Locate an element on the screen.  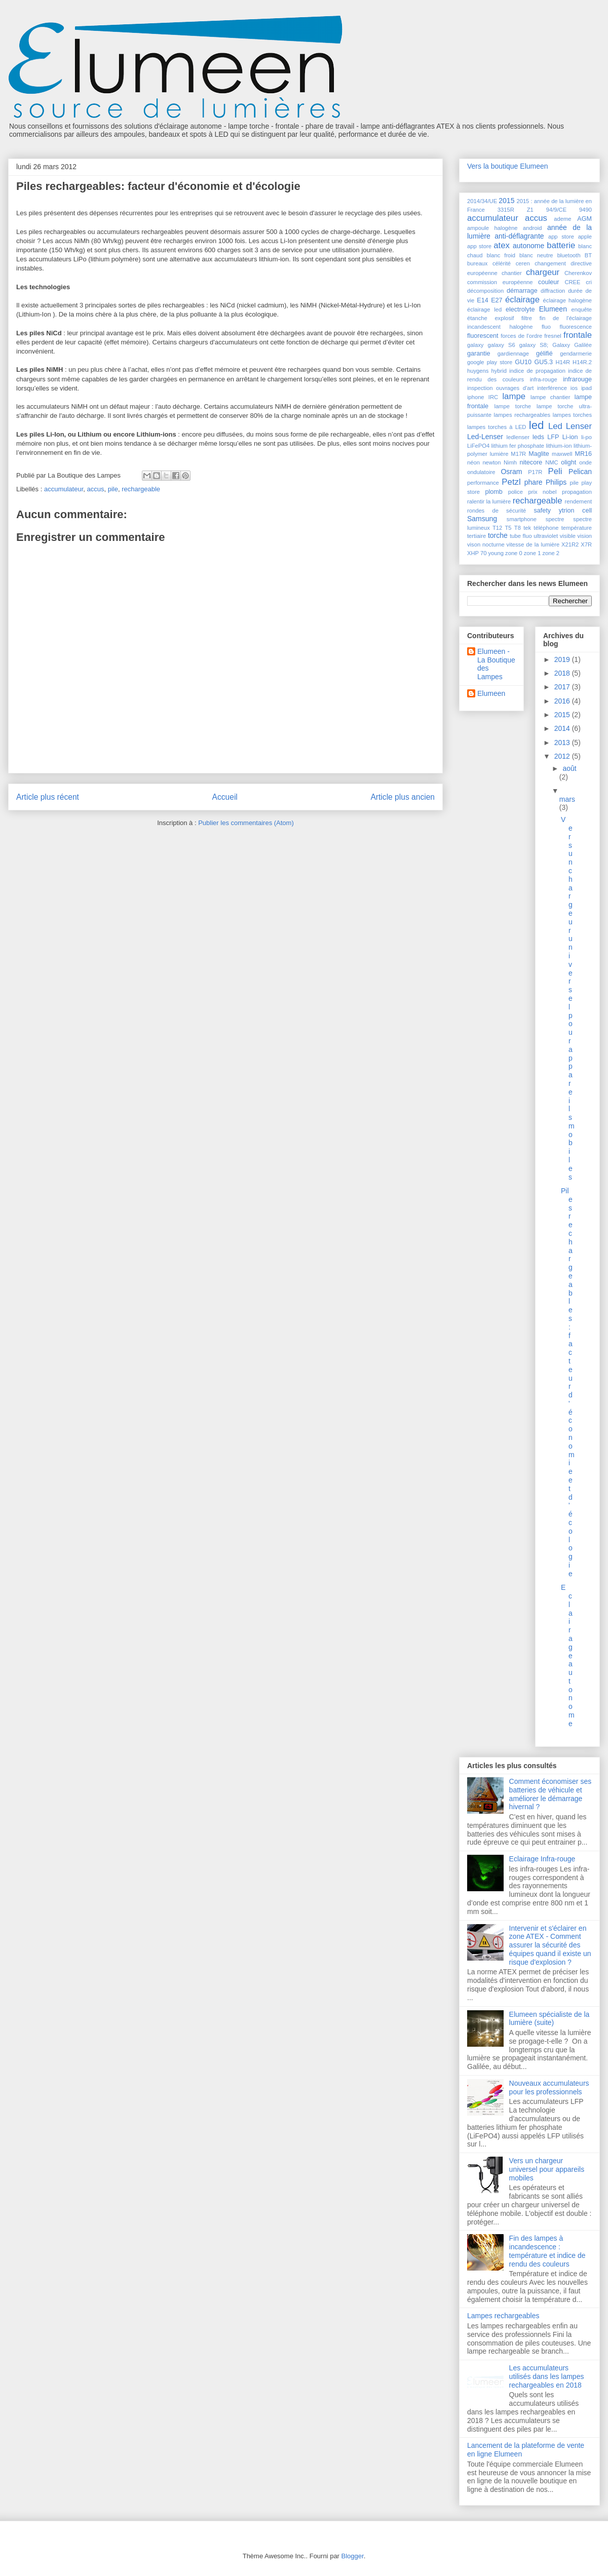
leds is located at coordinates (538, 437).